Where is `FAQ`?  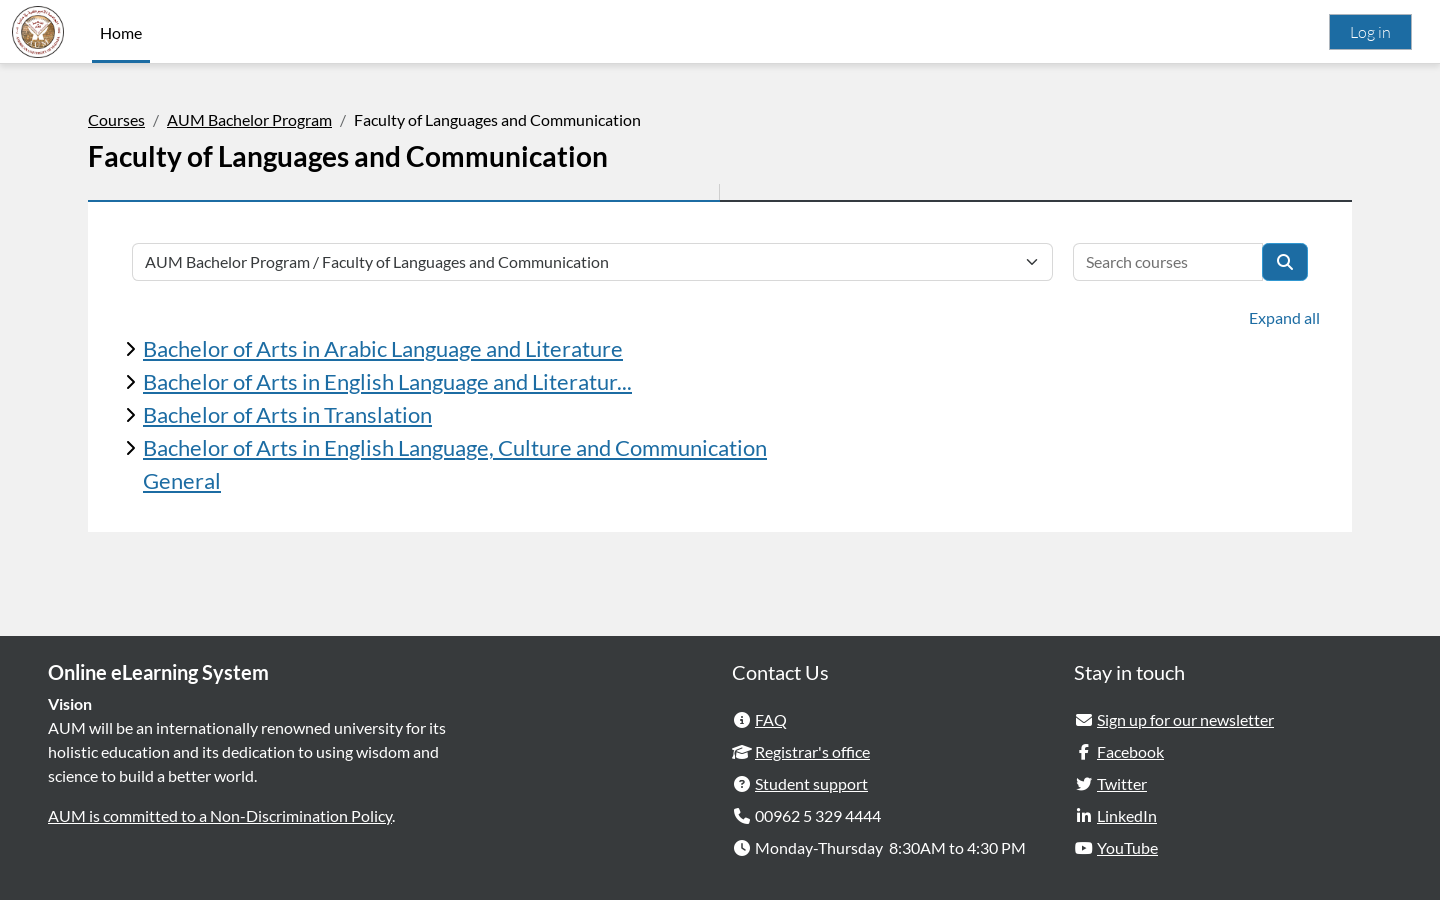 FAQ is located at coordinates (771, 719).